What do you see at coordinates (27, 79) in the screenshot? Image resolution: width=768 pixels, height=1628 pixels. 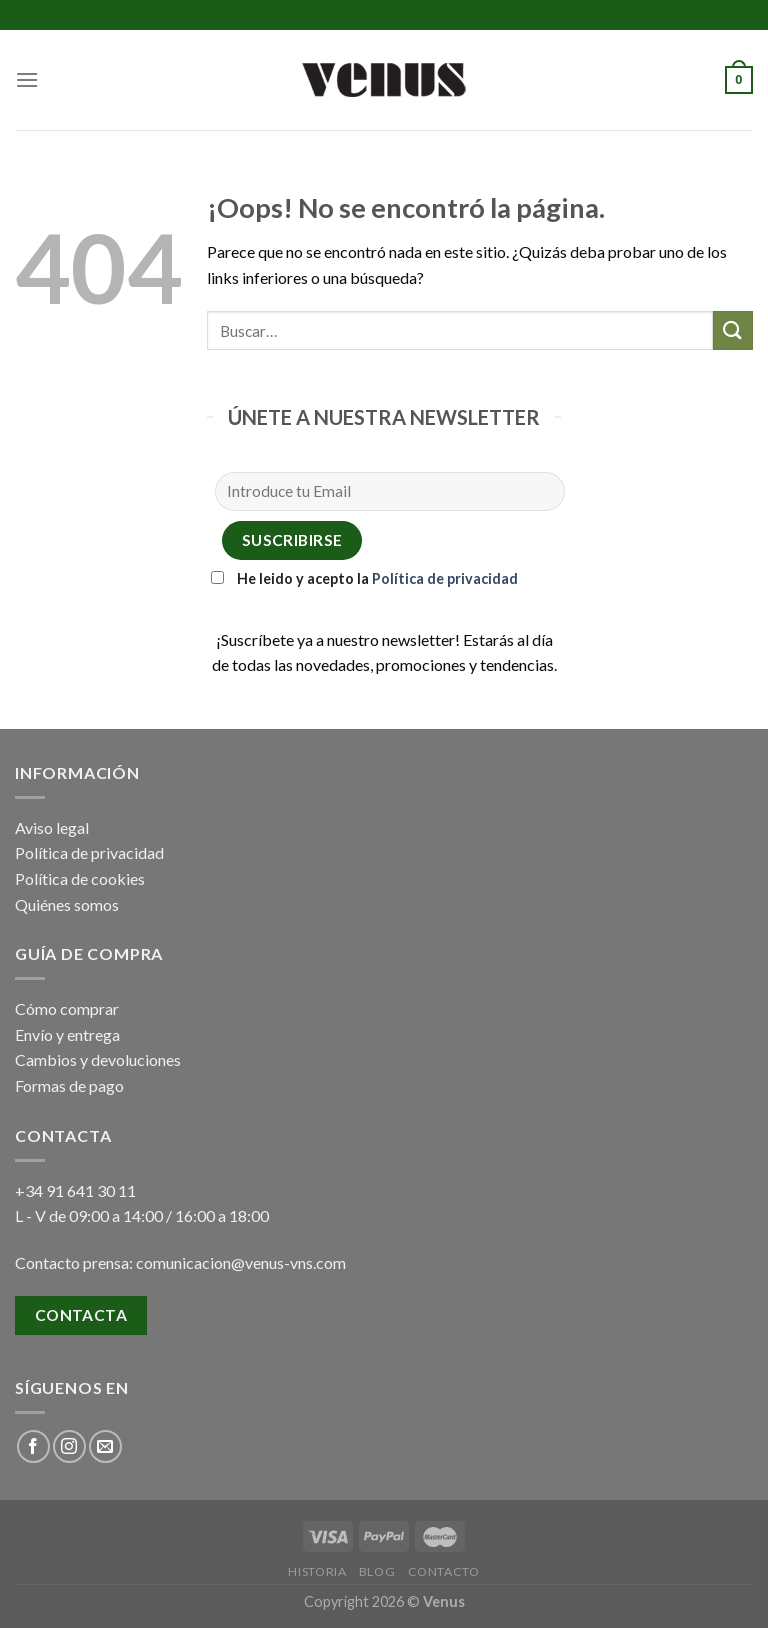 I see `[Menú]` at bounding box center [27, 79].